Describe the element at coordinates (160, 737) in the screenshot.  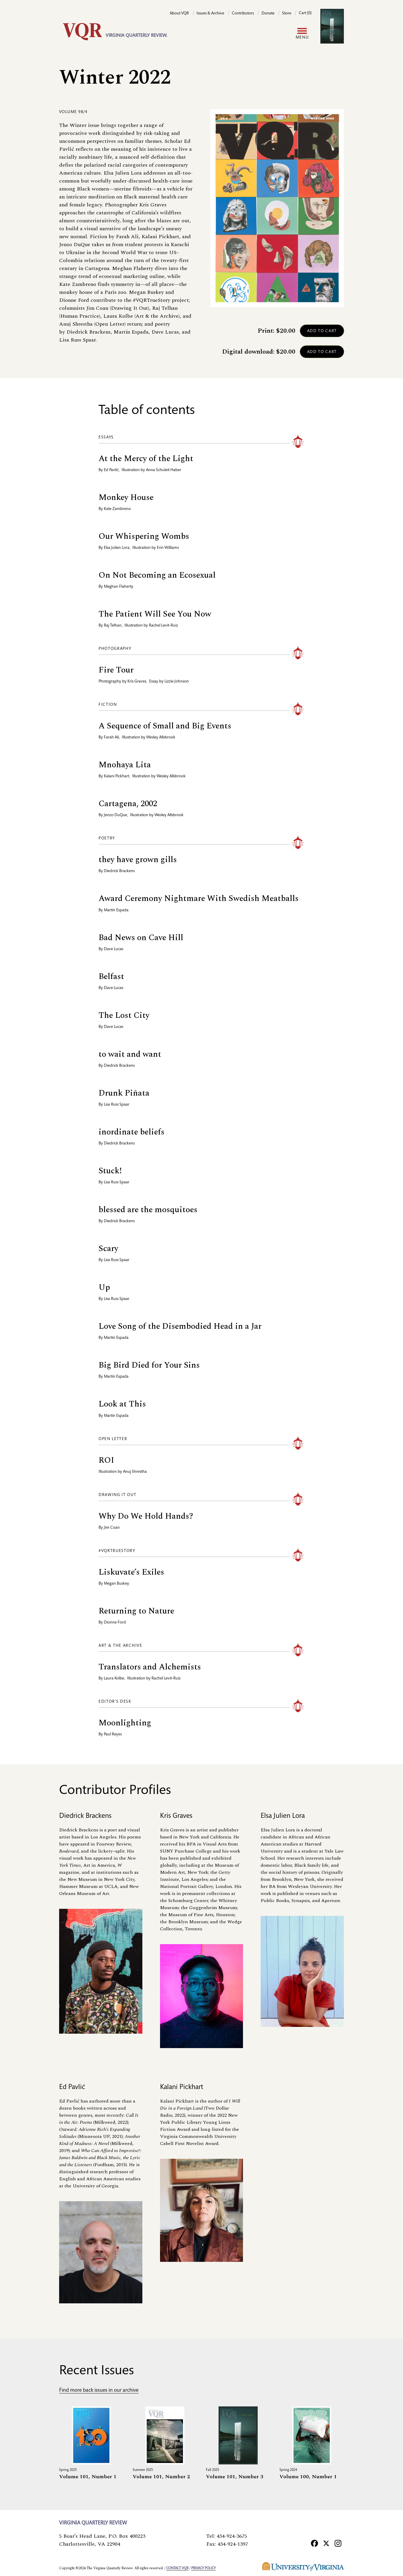
I see `Wesley Allsbrook` at that location.